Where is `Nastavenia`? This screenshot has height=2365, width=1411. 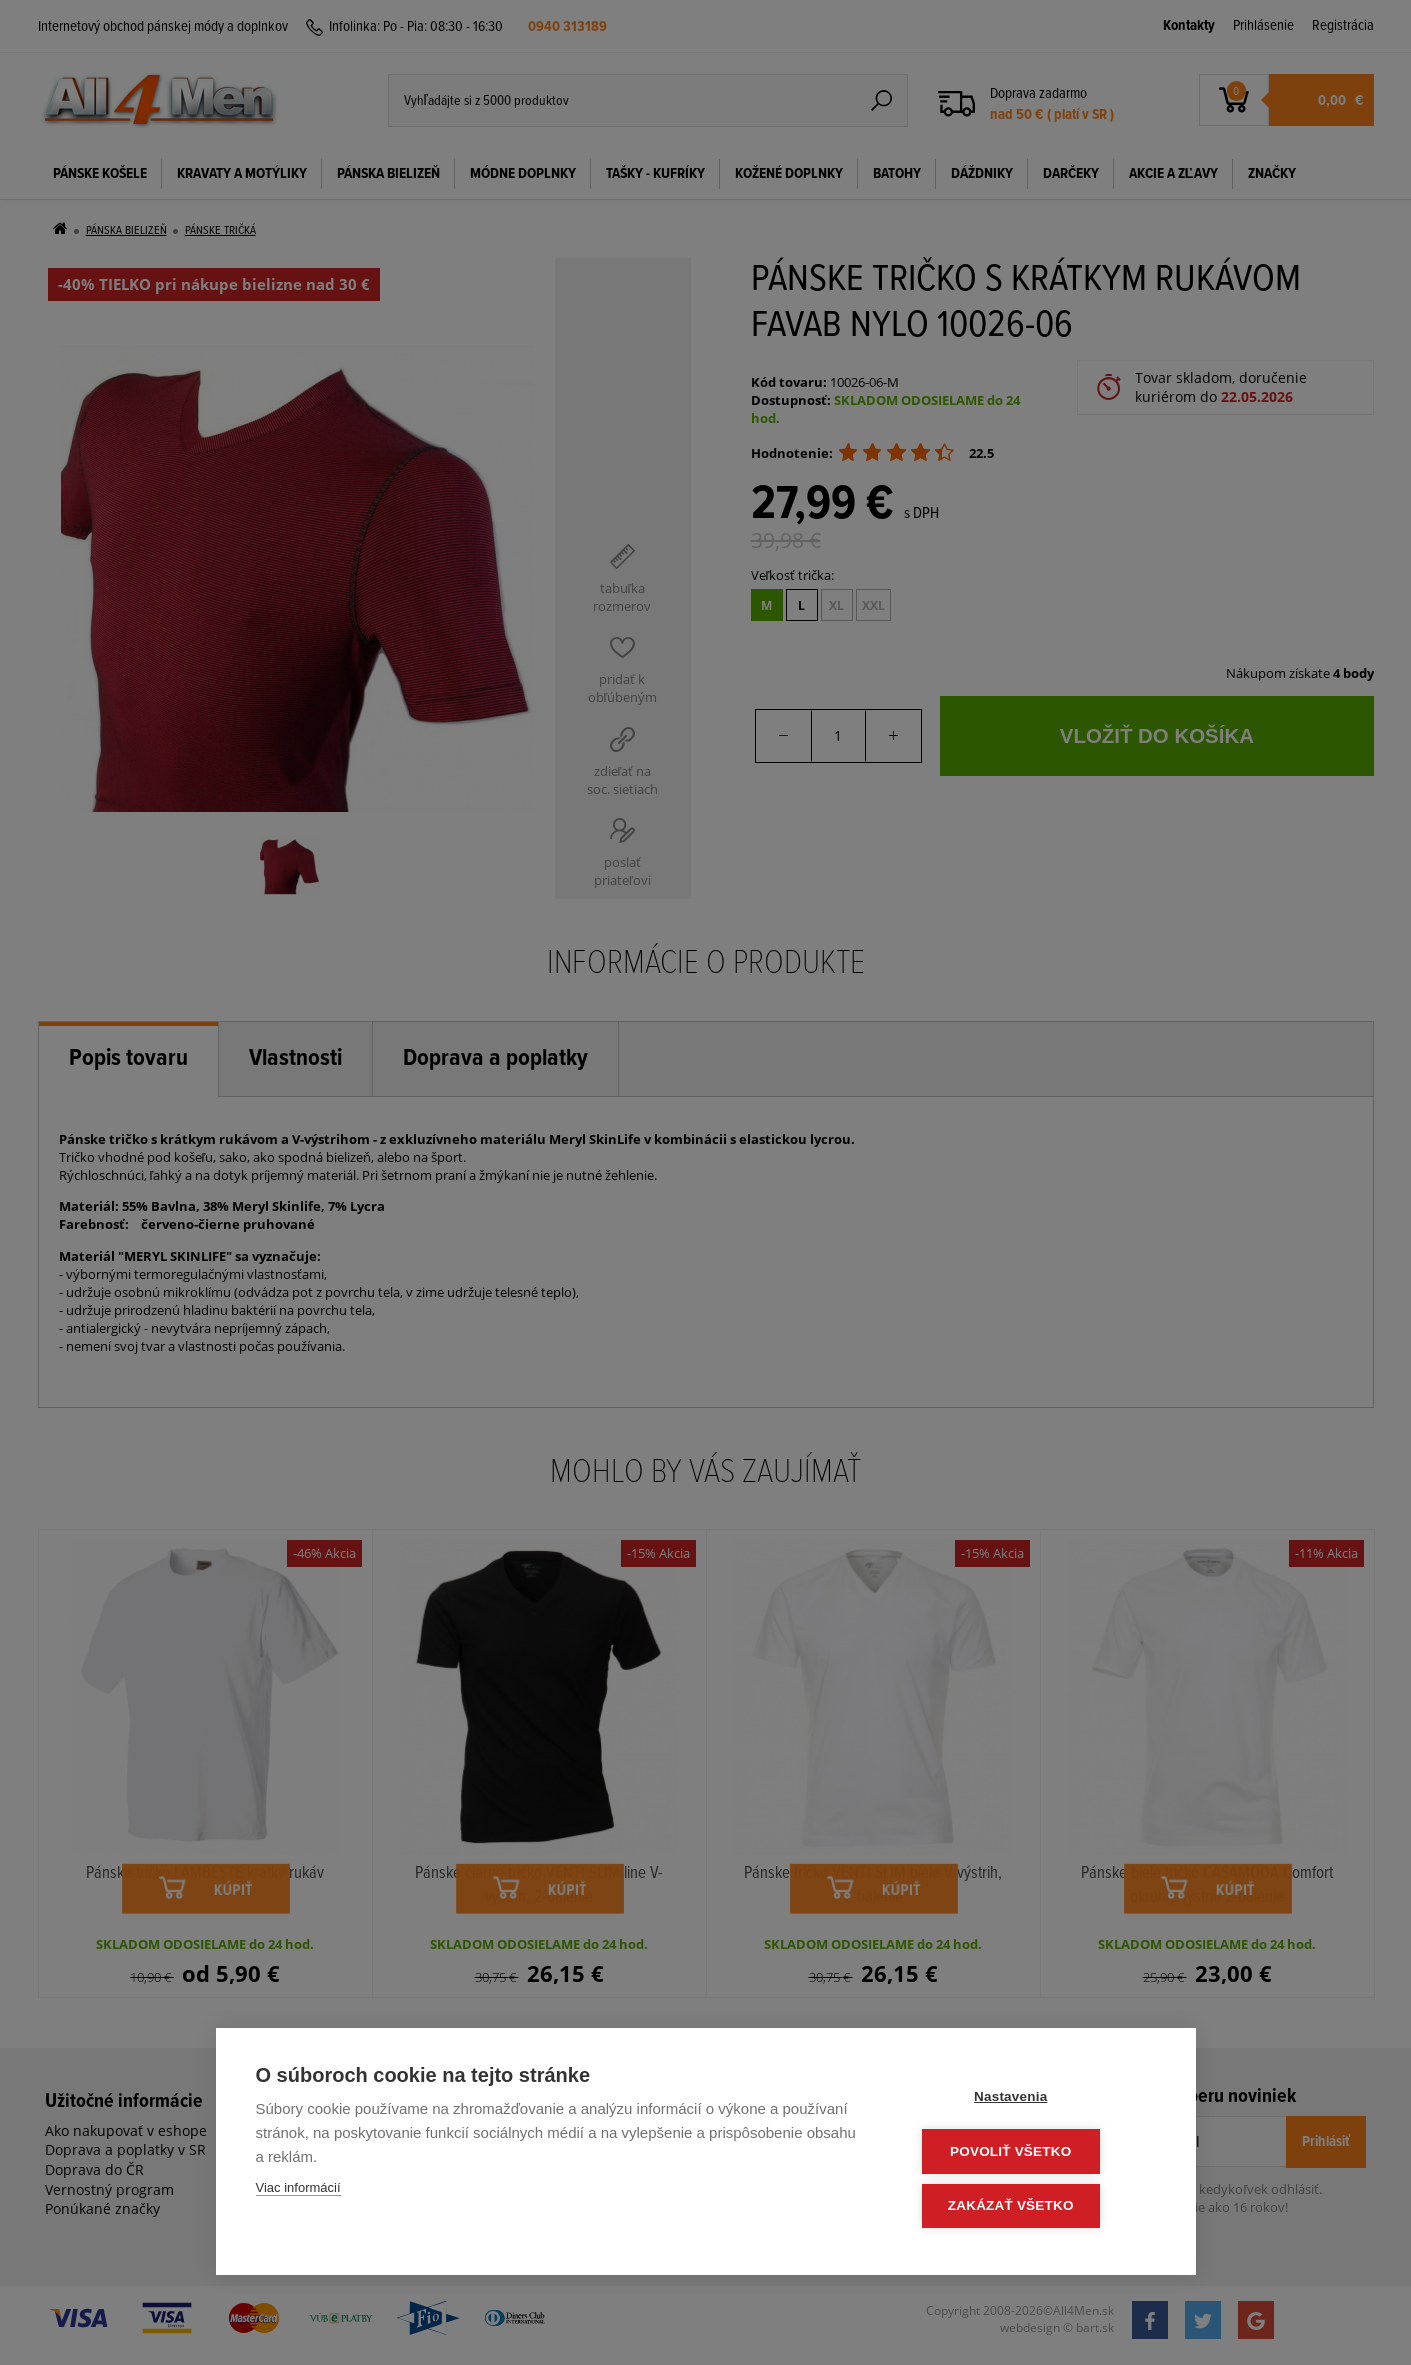
Nastavenia is located at coordinates (1034, 2100).